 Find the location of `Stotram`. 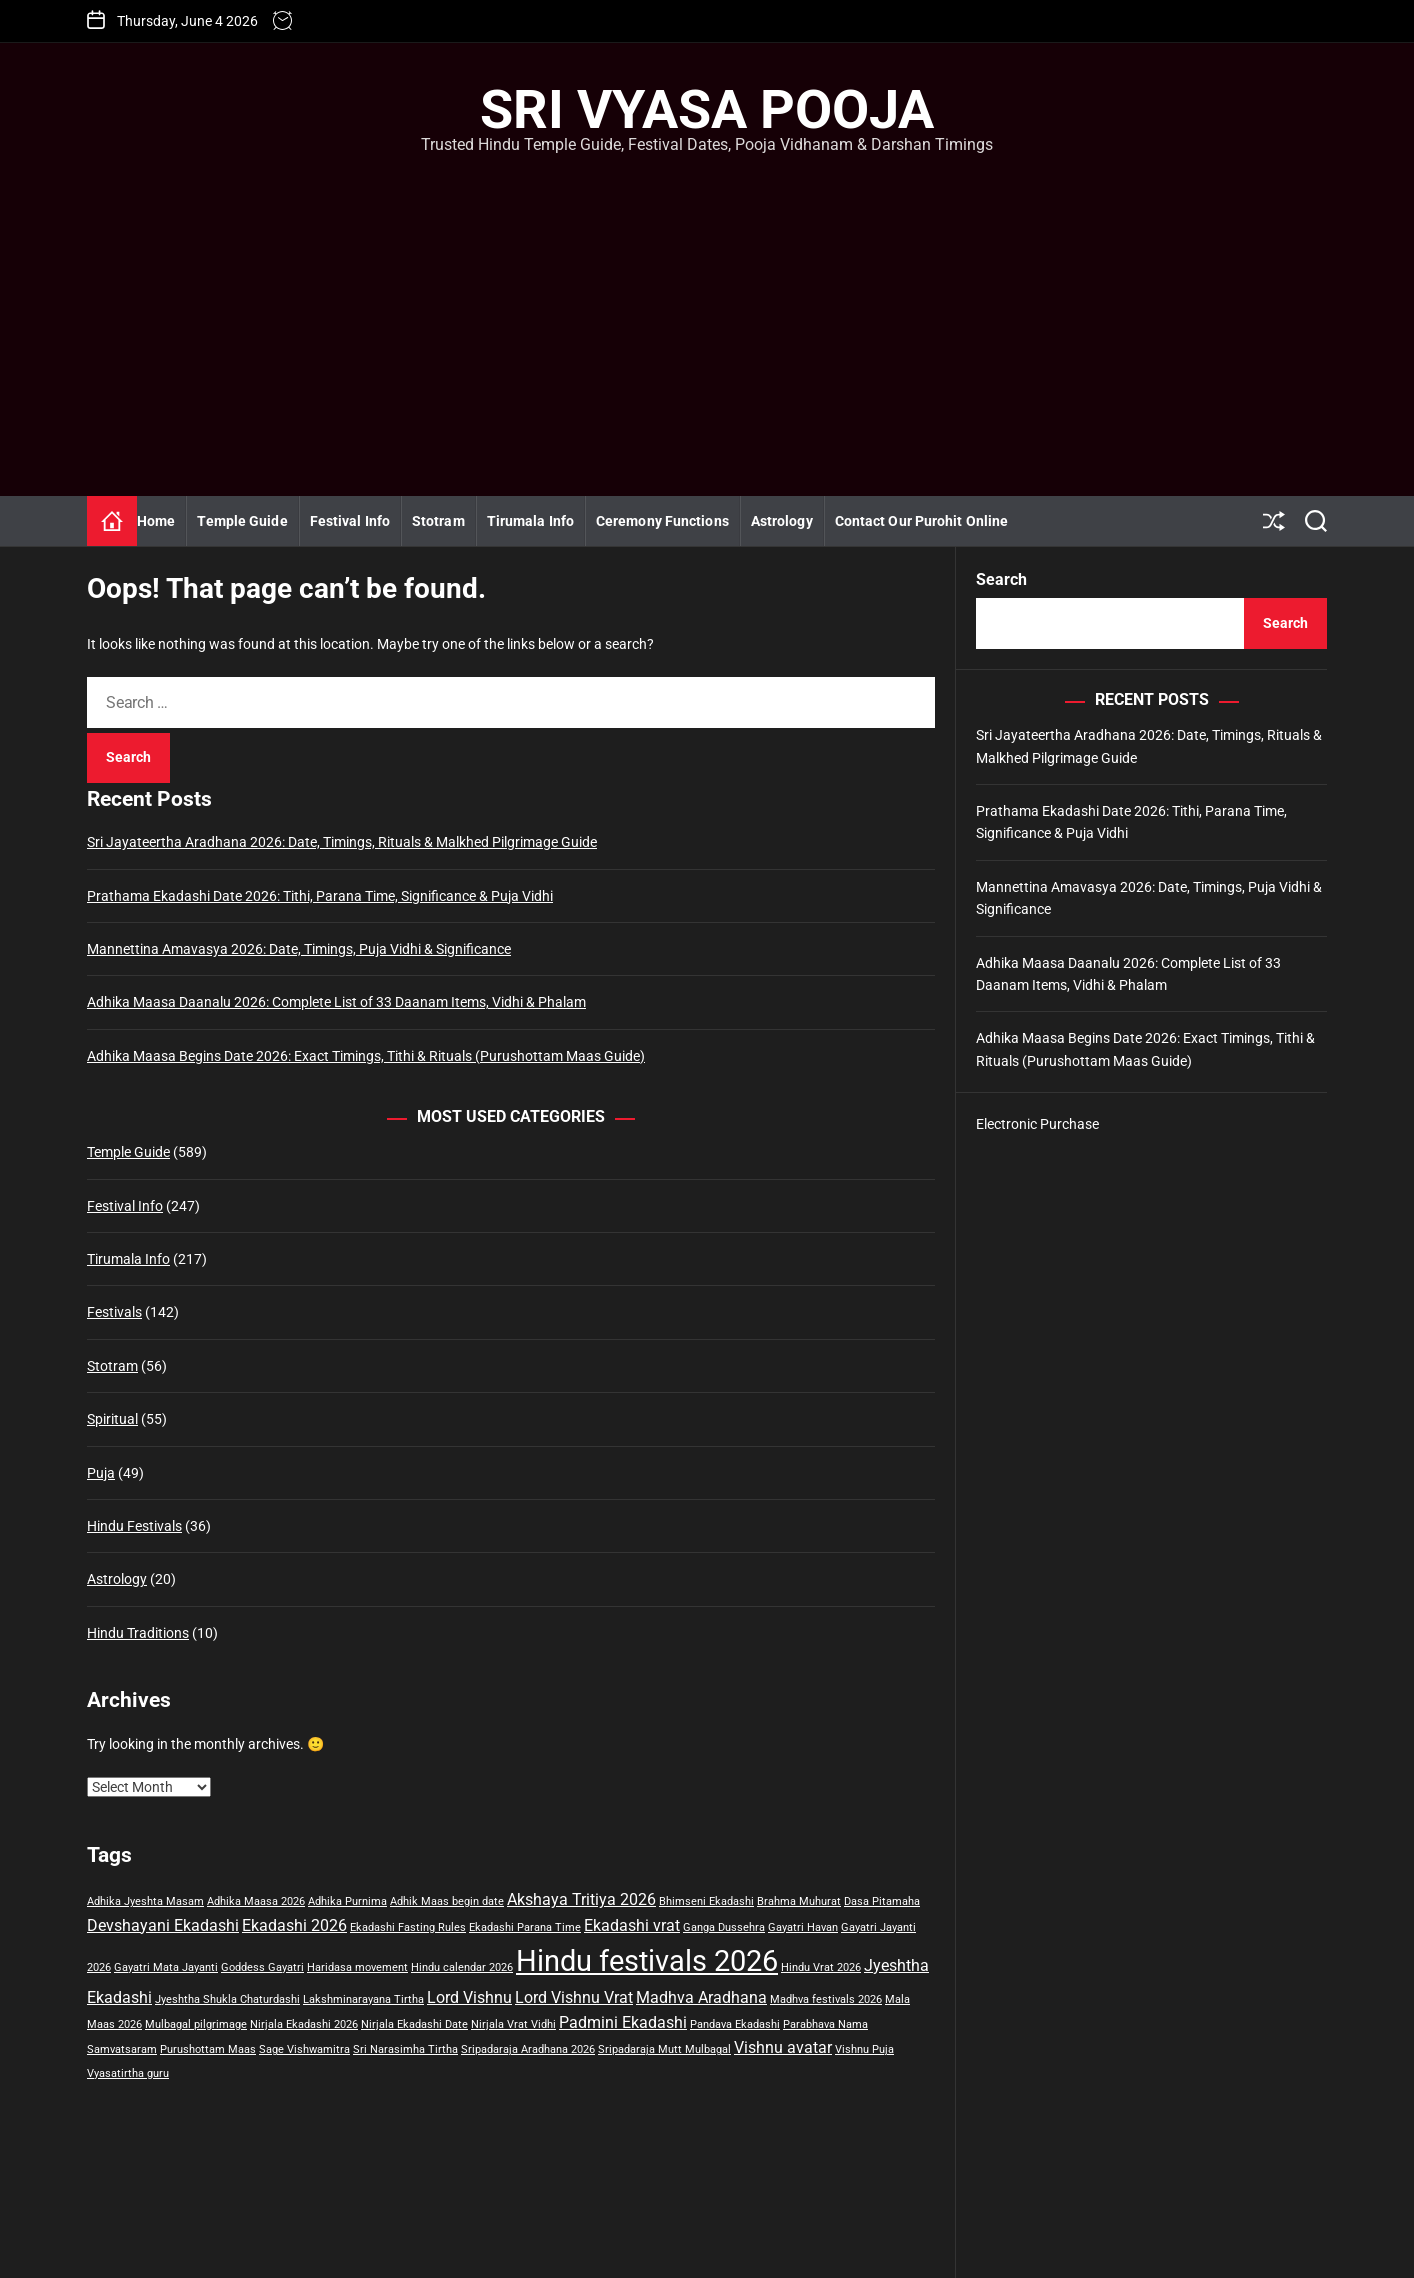

Stotram is located at coordinates (438, 521).